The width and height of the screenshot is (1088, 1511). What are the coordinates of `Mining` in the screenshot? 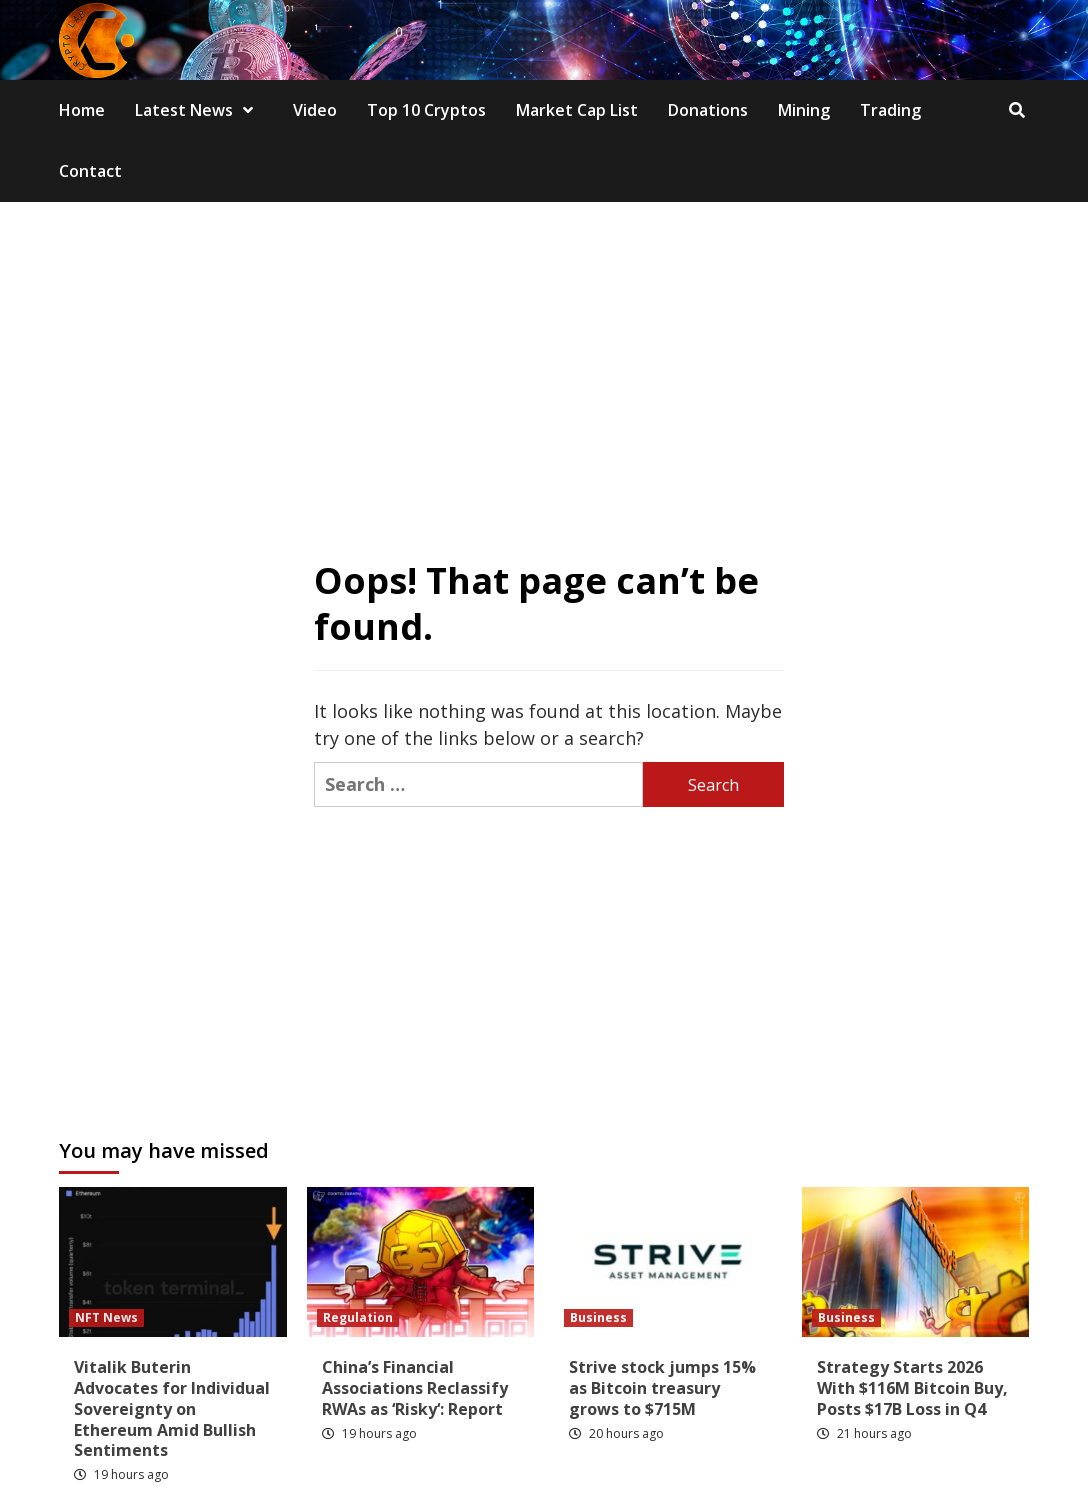 It's located at (804, 110).